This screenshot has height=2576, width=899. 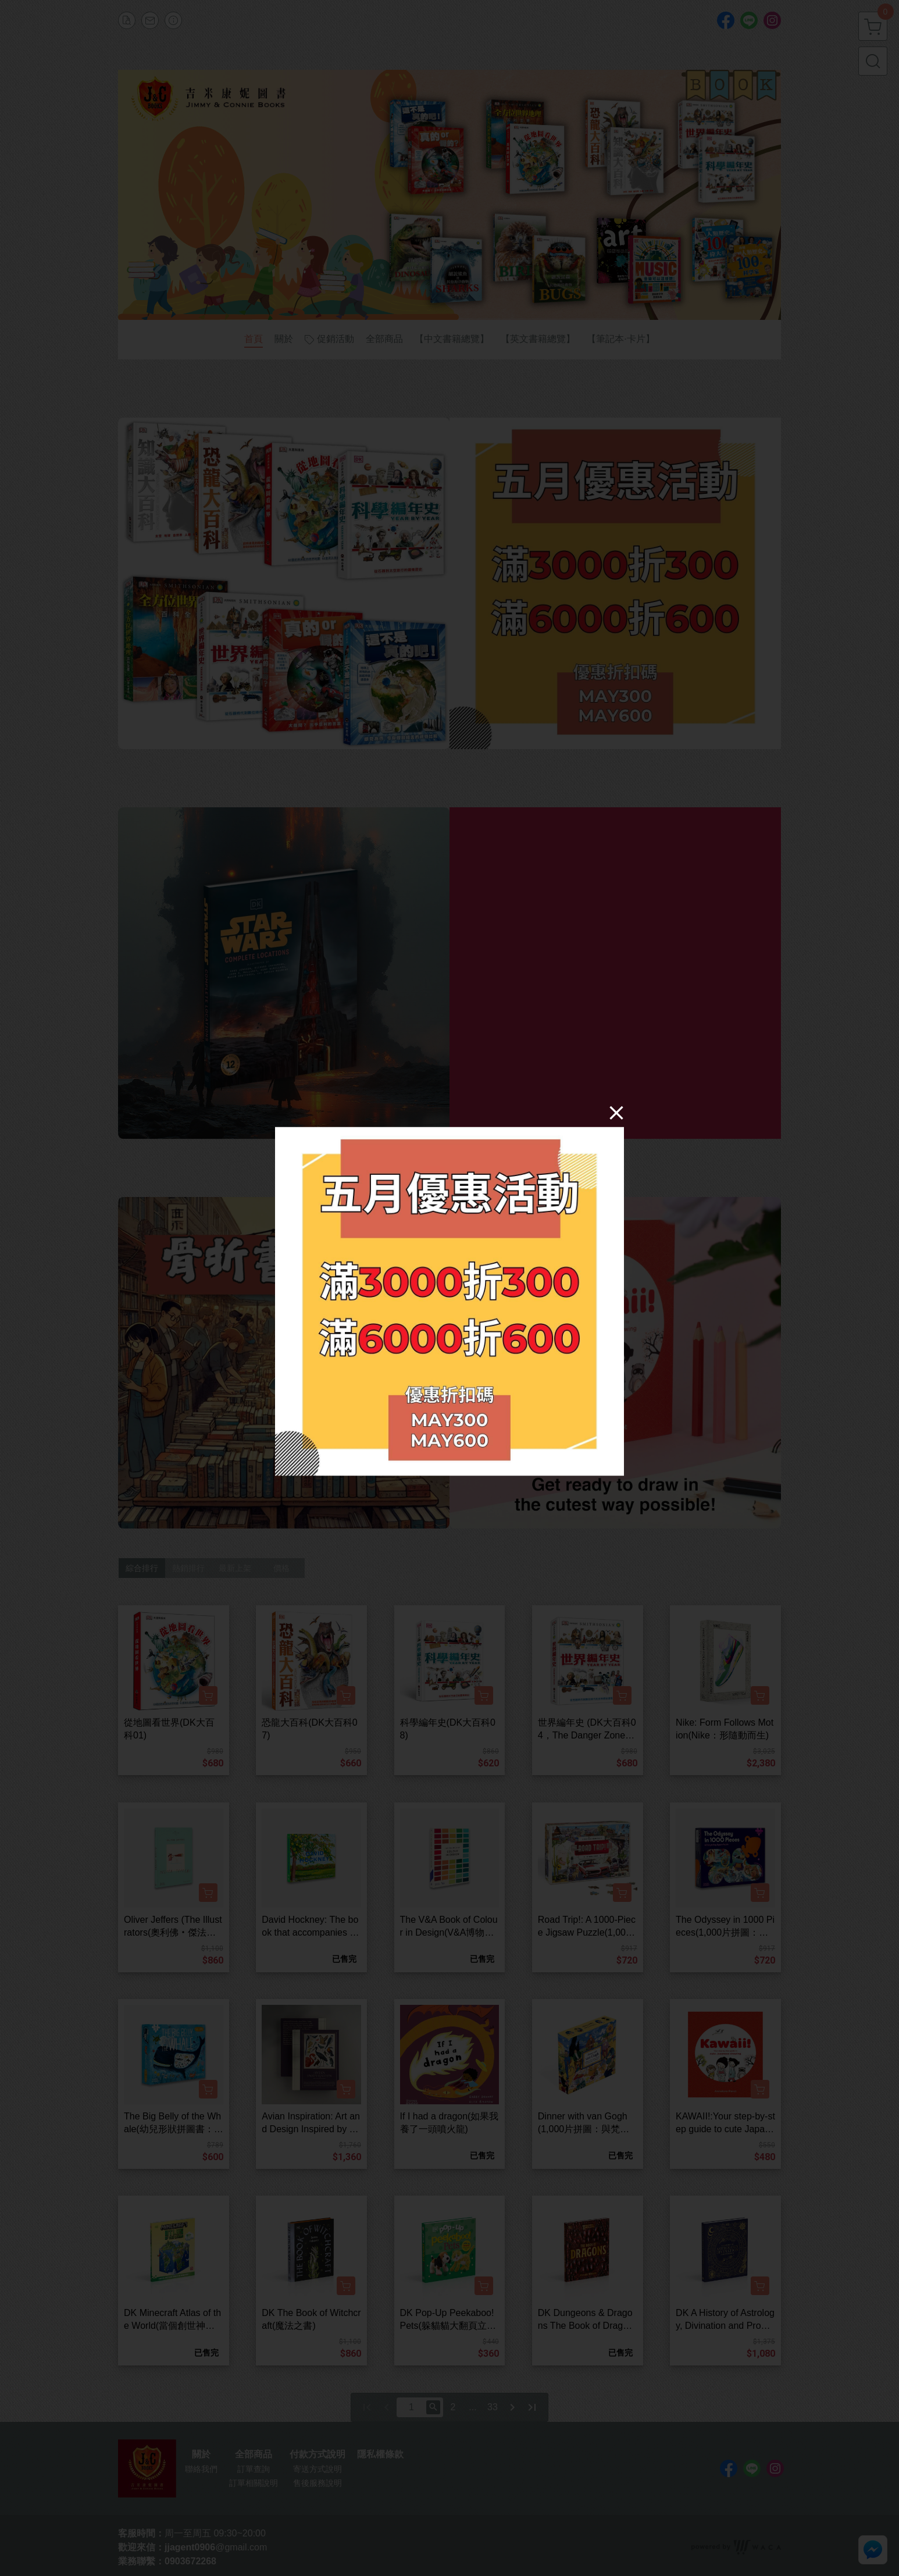 I want to click on [Close], so click(x=616, y=1112).